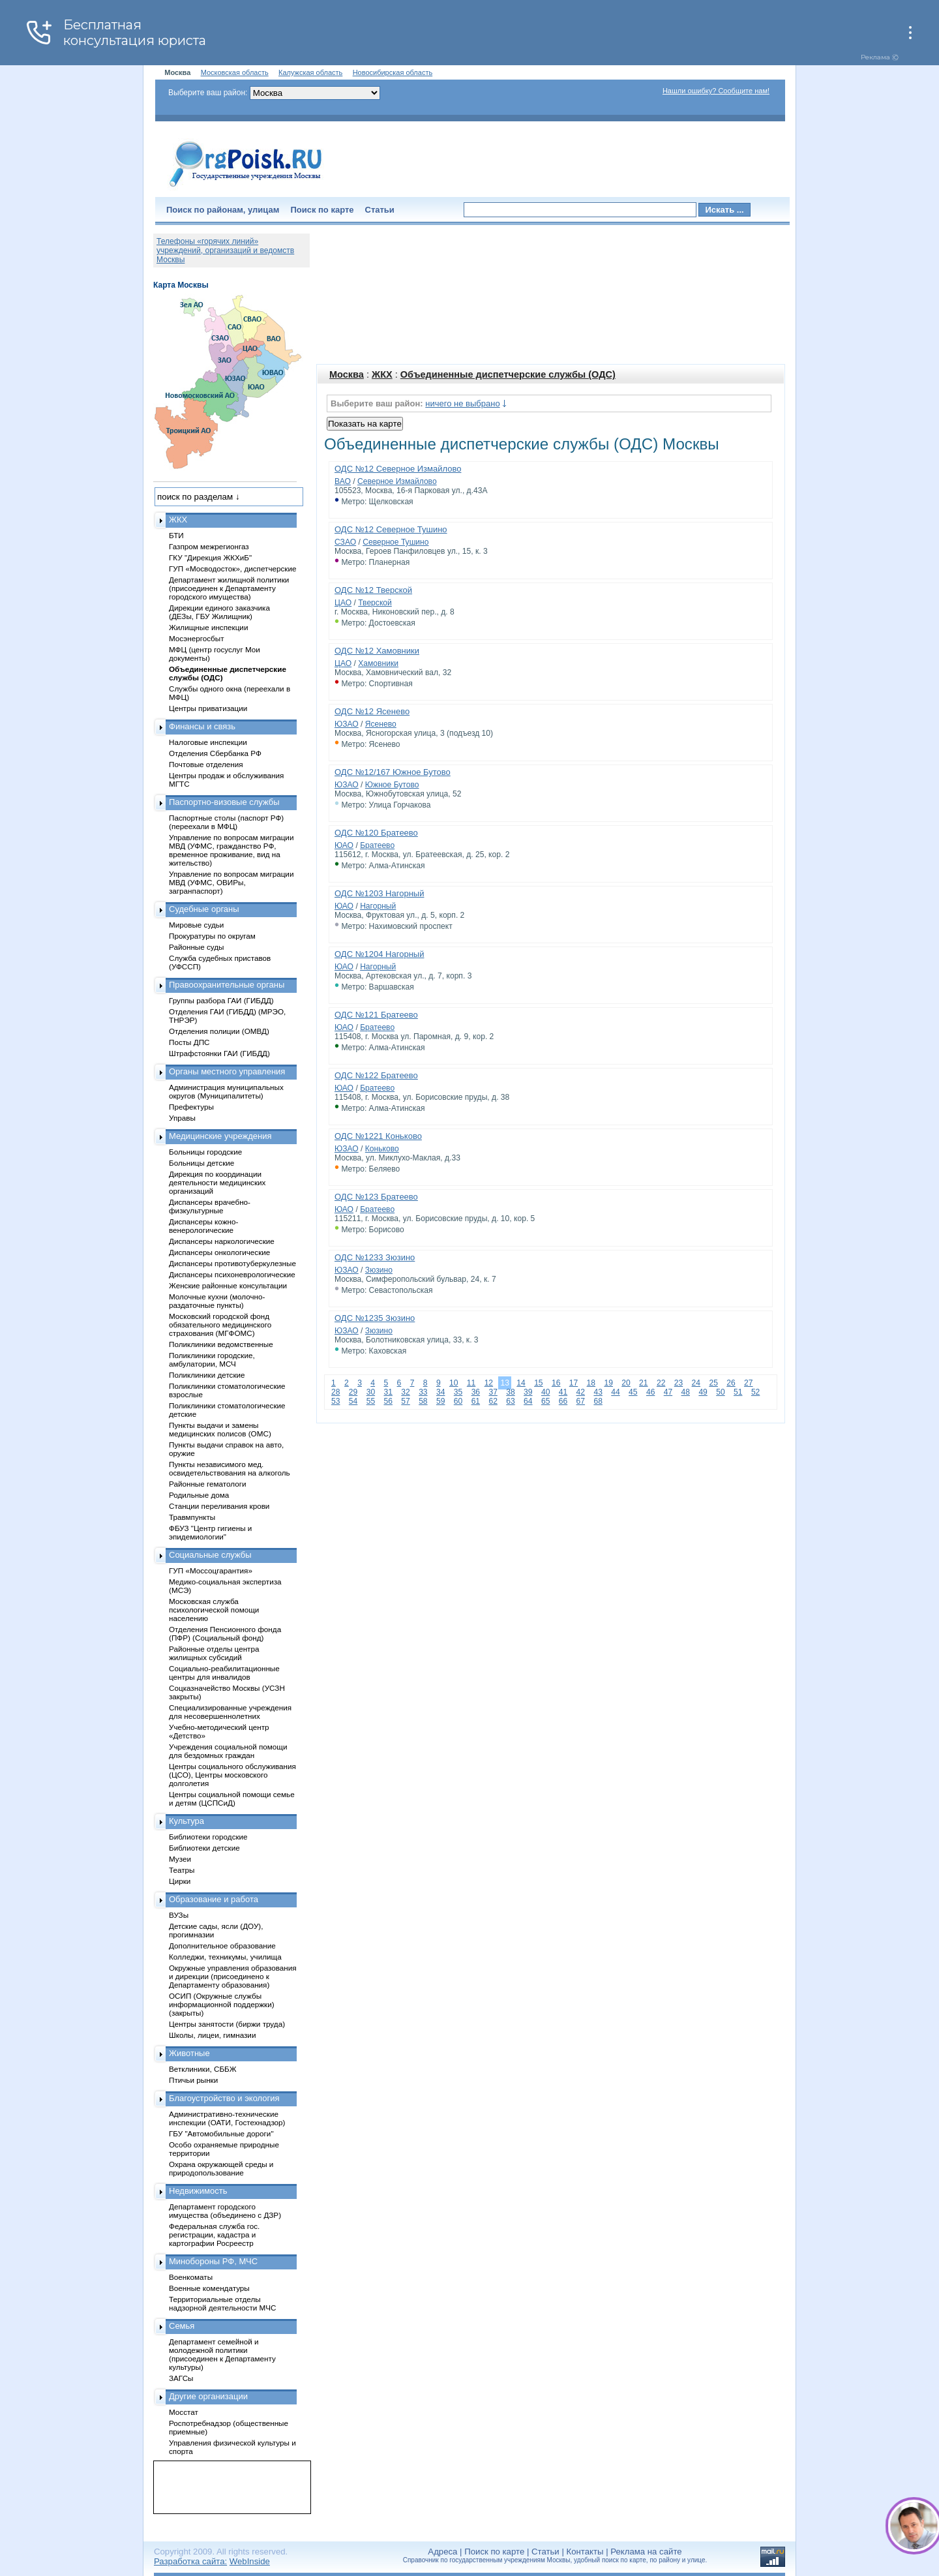  I want to click on ЗАГСы, so click(181, 2378).